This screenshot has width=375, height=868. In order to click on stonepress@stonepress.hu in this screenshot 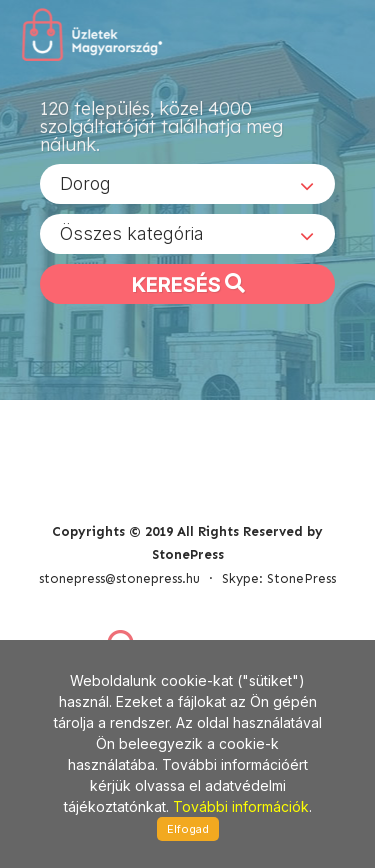, I will do `click(119, 578)`.